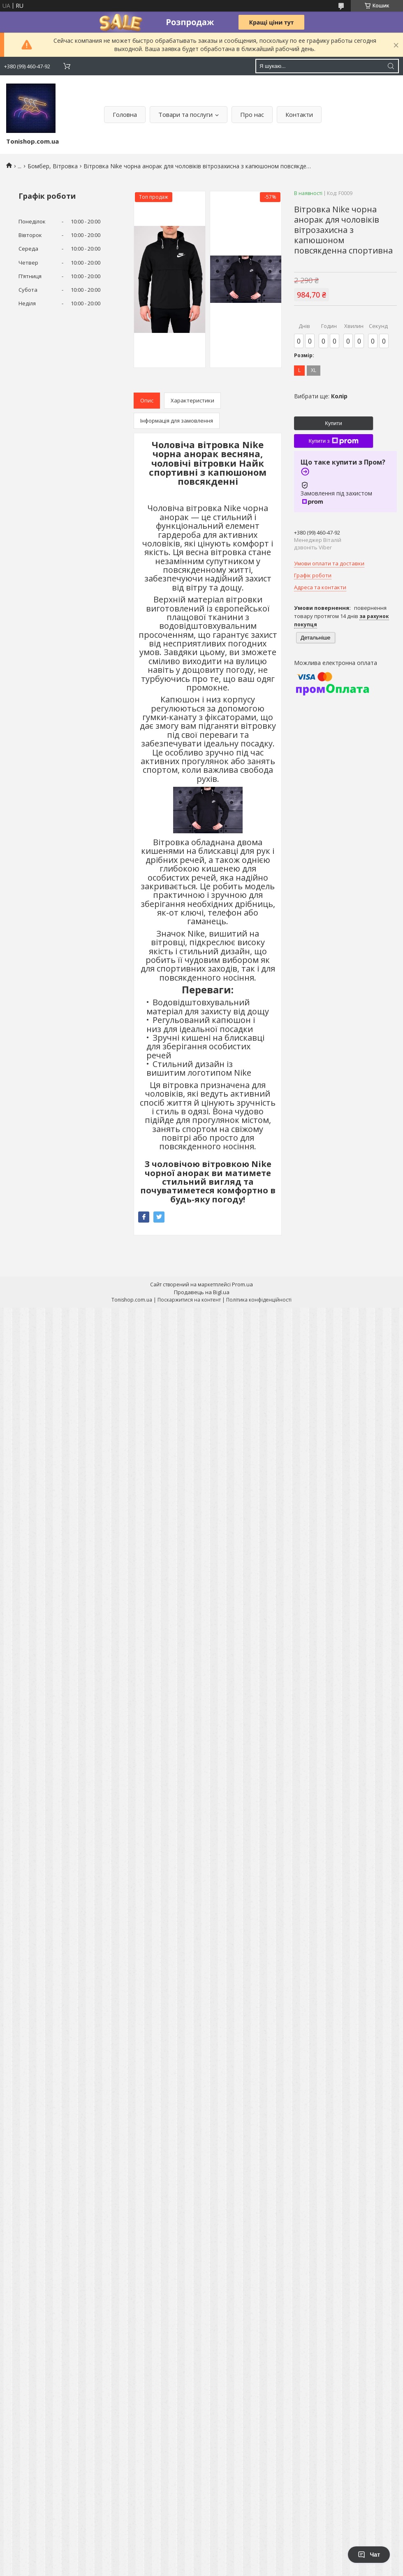 This screenshot has width=403, height=2576. What do you see at coordinates (242, 1284) in the screenshot?
I see `Prom.ua` at bounding box center [242, 1284].